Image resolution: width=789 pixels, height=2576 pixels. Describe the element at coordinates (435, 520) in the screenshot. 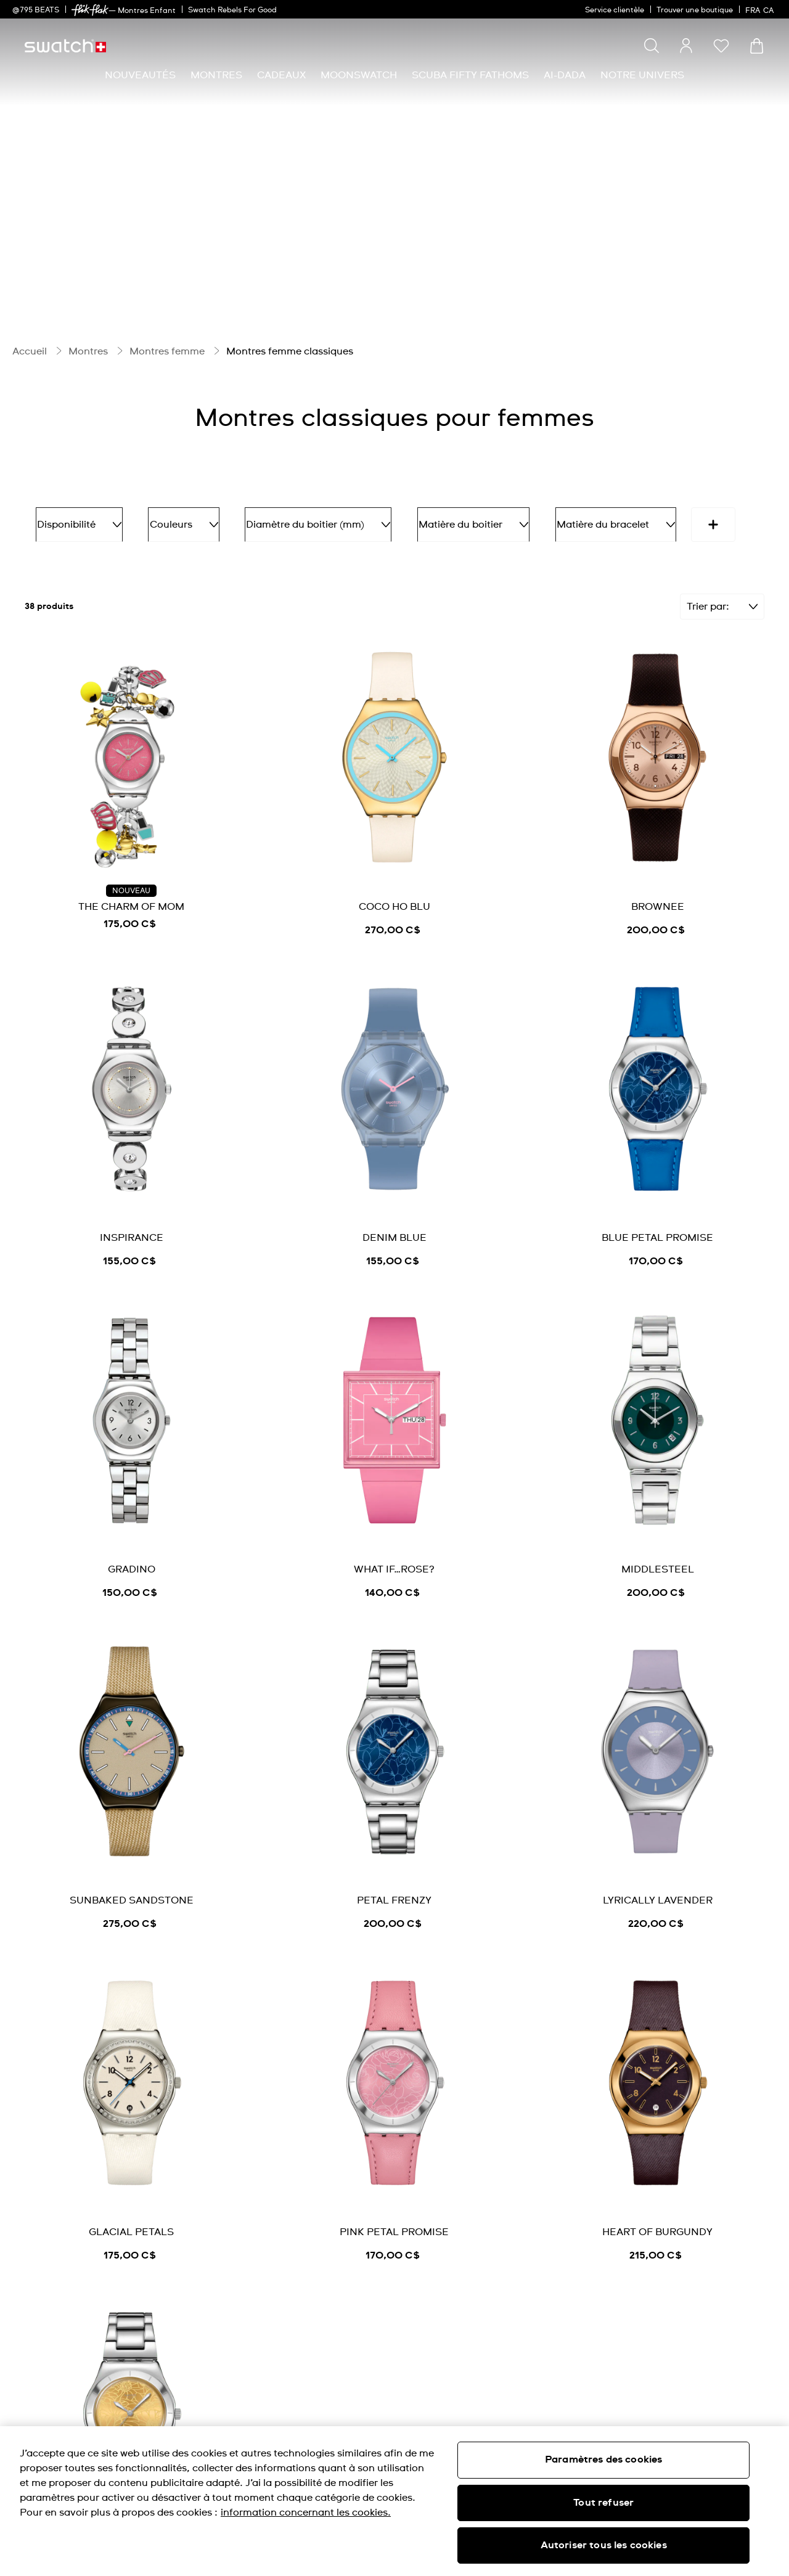

I see `Matière du boitier` at that location.